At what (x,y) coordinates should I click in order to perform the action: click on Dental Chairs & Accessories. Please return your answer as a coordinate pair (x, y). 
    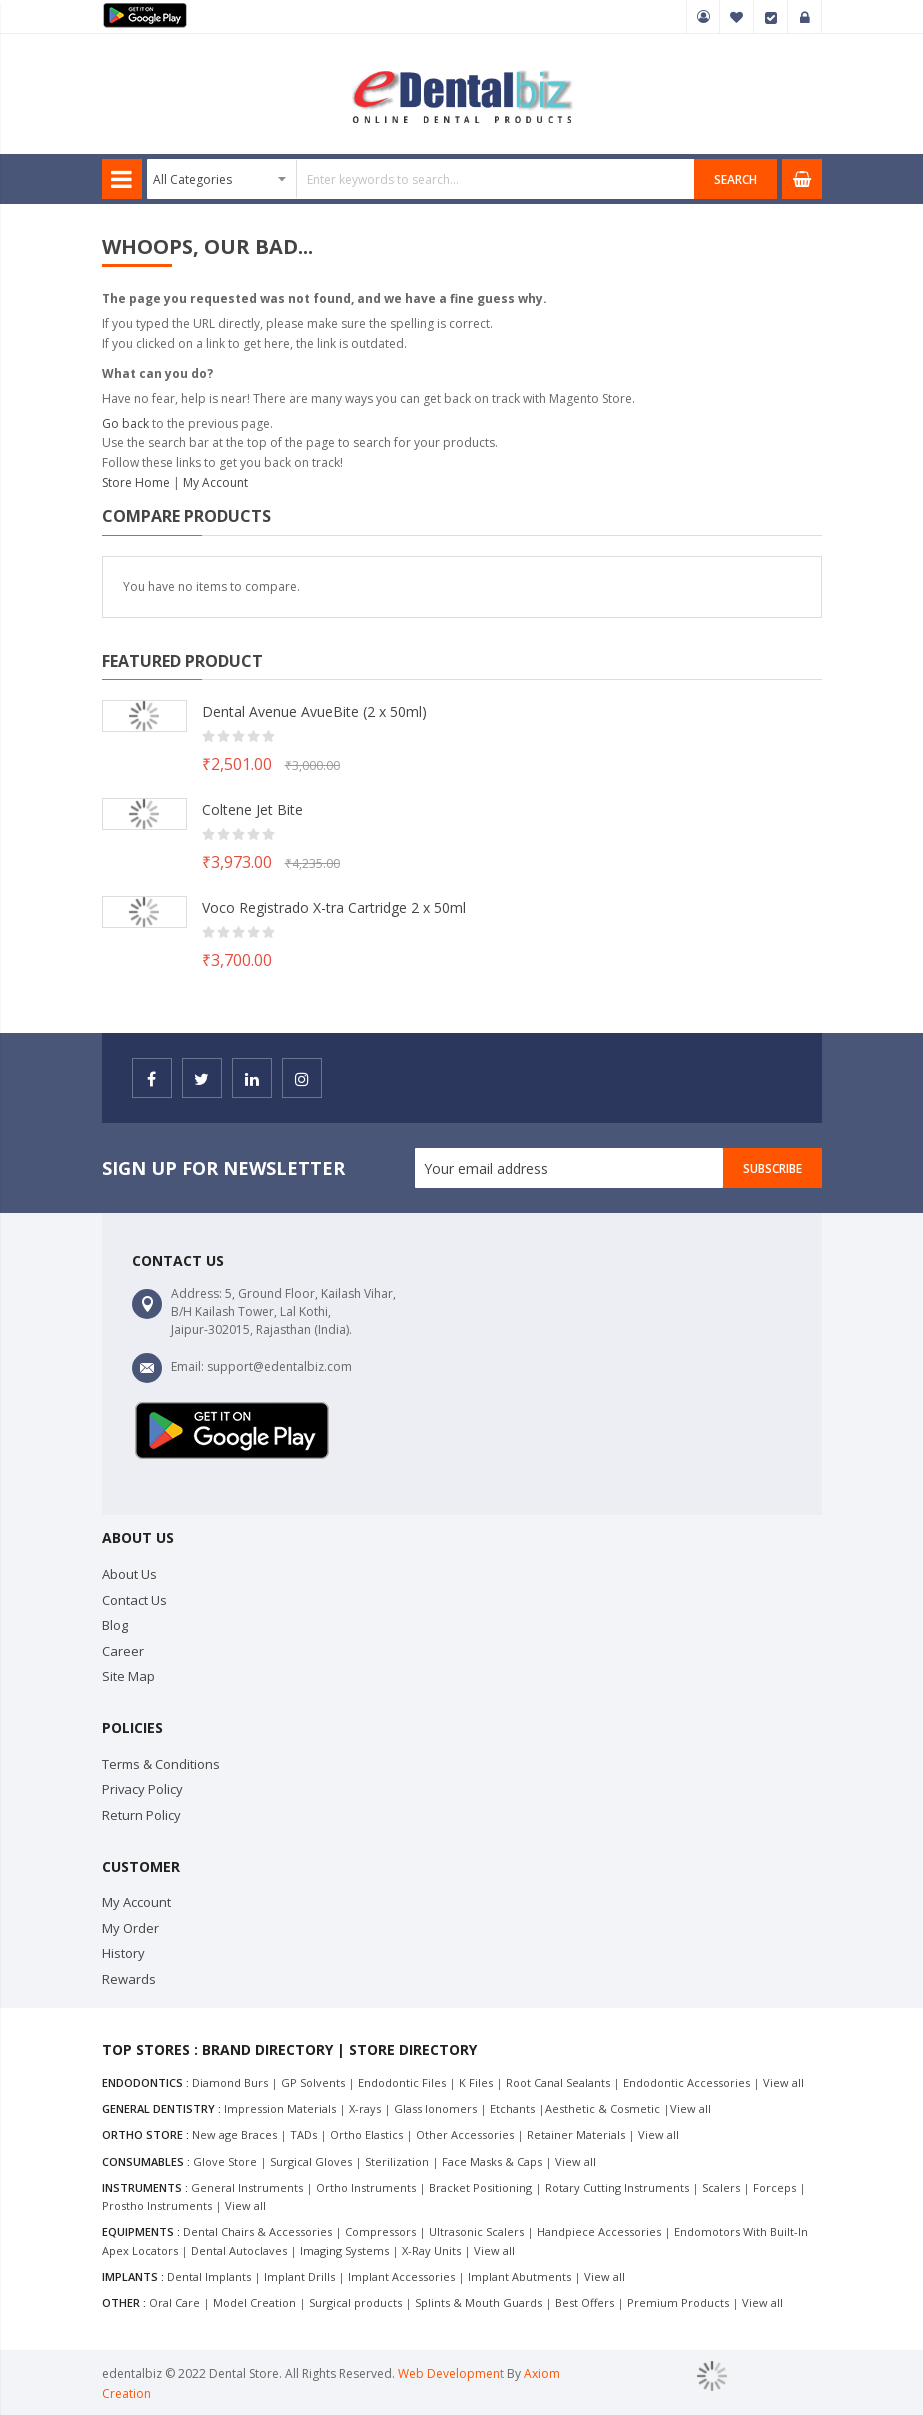
    Looking at the image, I should click on (257, 2231).